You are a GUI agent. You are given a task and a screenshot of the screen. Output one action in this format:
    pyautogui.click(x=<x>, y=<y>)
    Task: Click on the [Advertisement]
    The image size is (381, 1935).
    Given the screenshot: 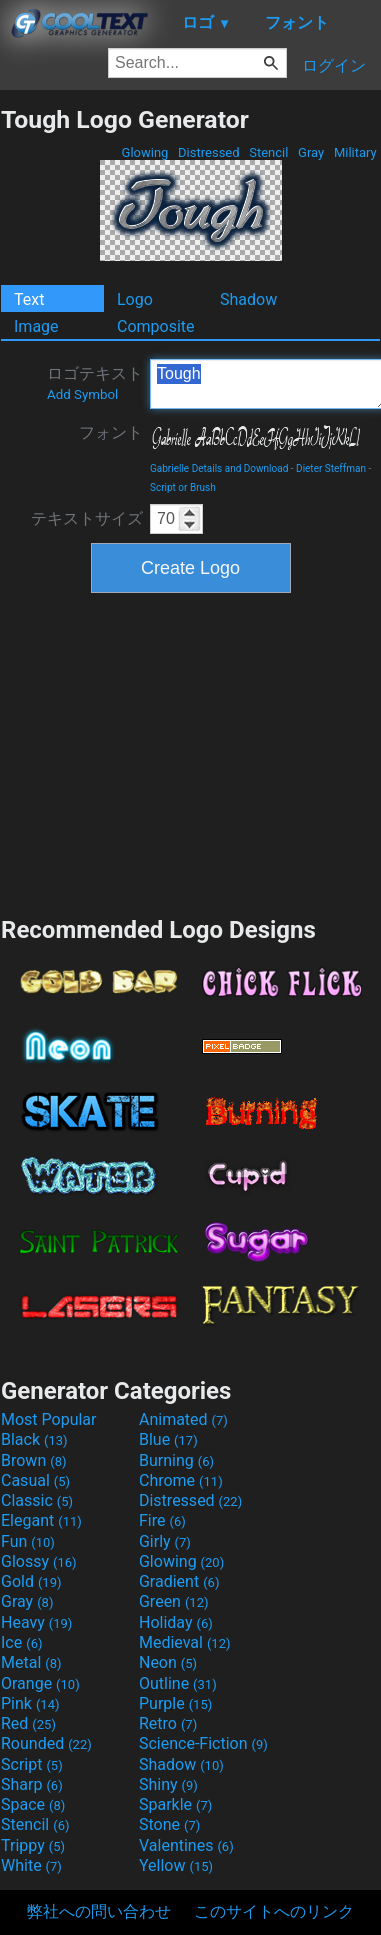 What is the action you would take?
    pyautogui.click(x=191, y=752)
    